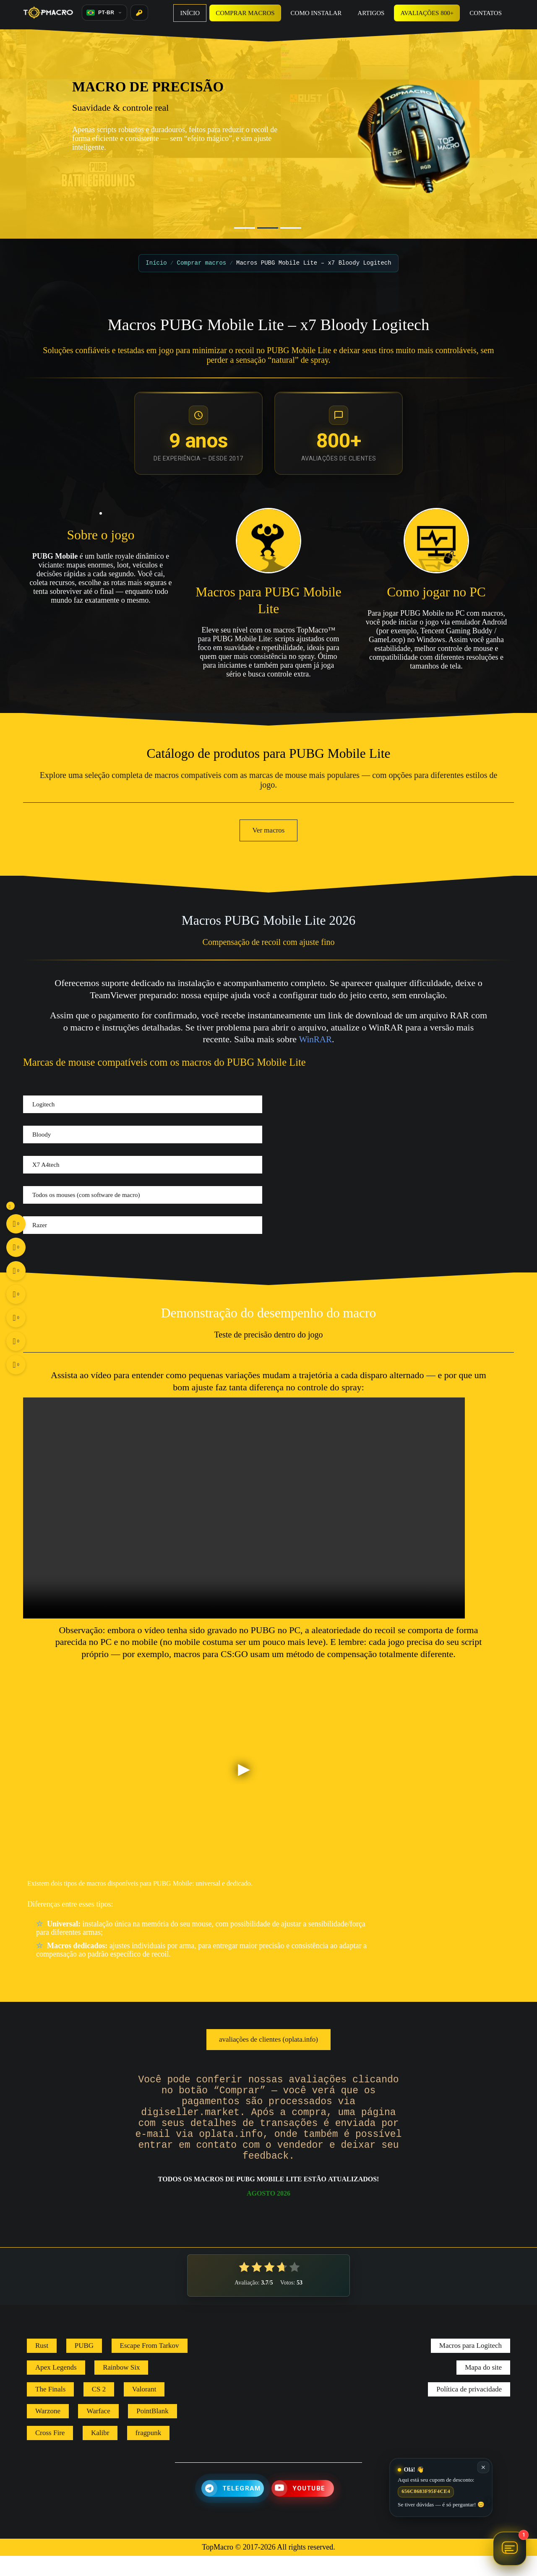 The height and width of the screenshot is (2576, 537). What do you see at coordinates (483, 2387) in the screenshot?
I see `Mapa do site` at bounding box center [483, 2387].